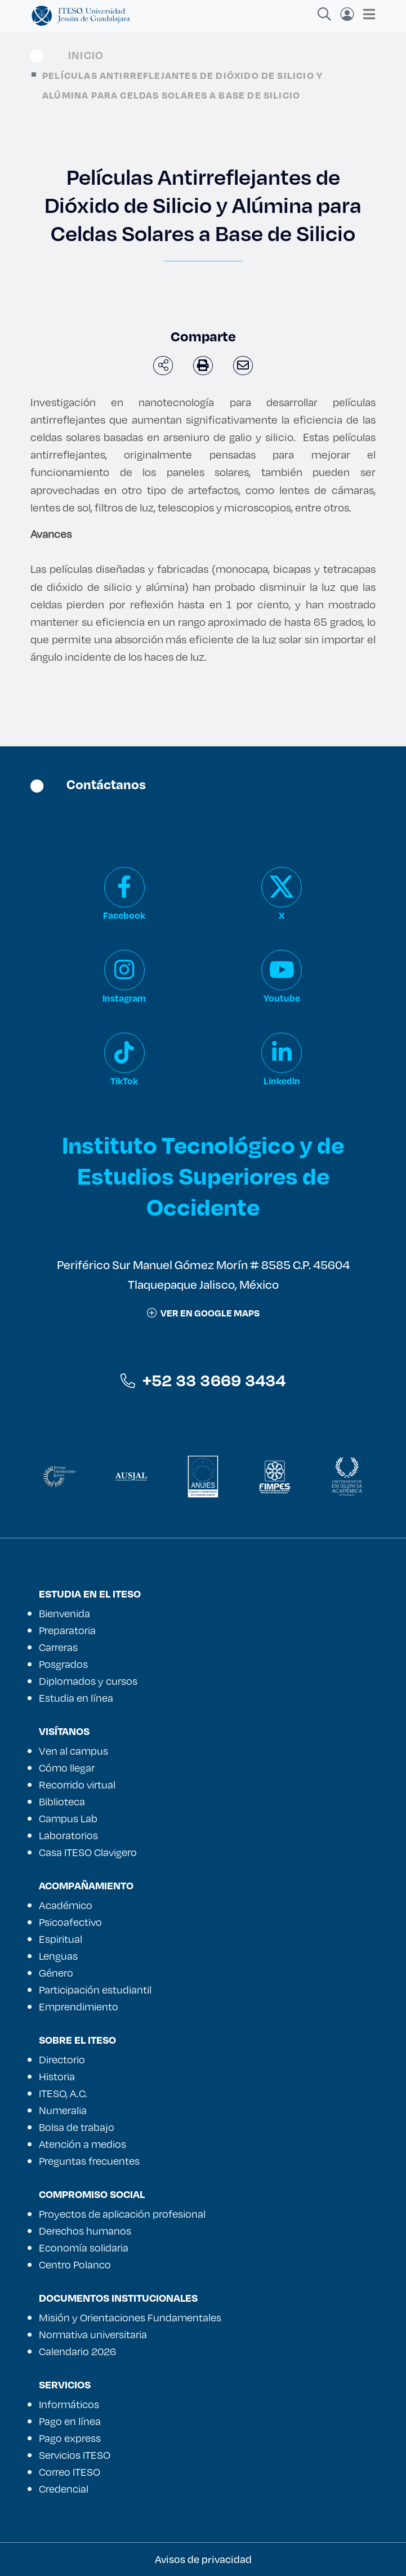  Describe the element at coordinates (77, 1784) in the screenshot. I see `Recorrido virtual` at that location.